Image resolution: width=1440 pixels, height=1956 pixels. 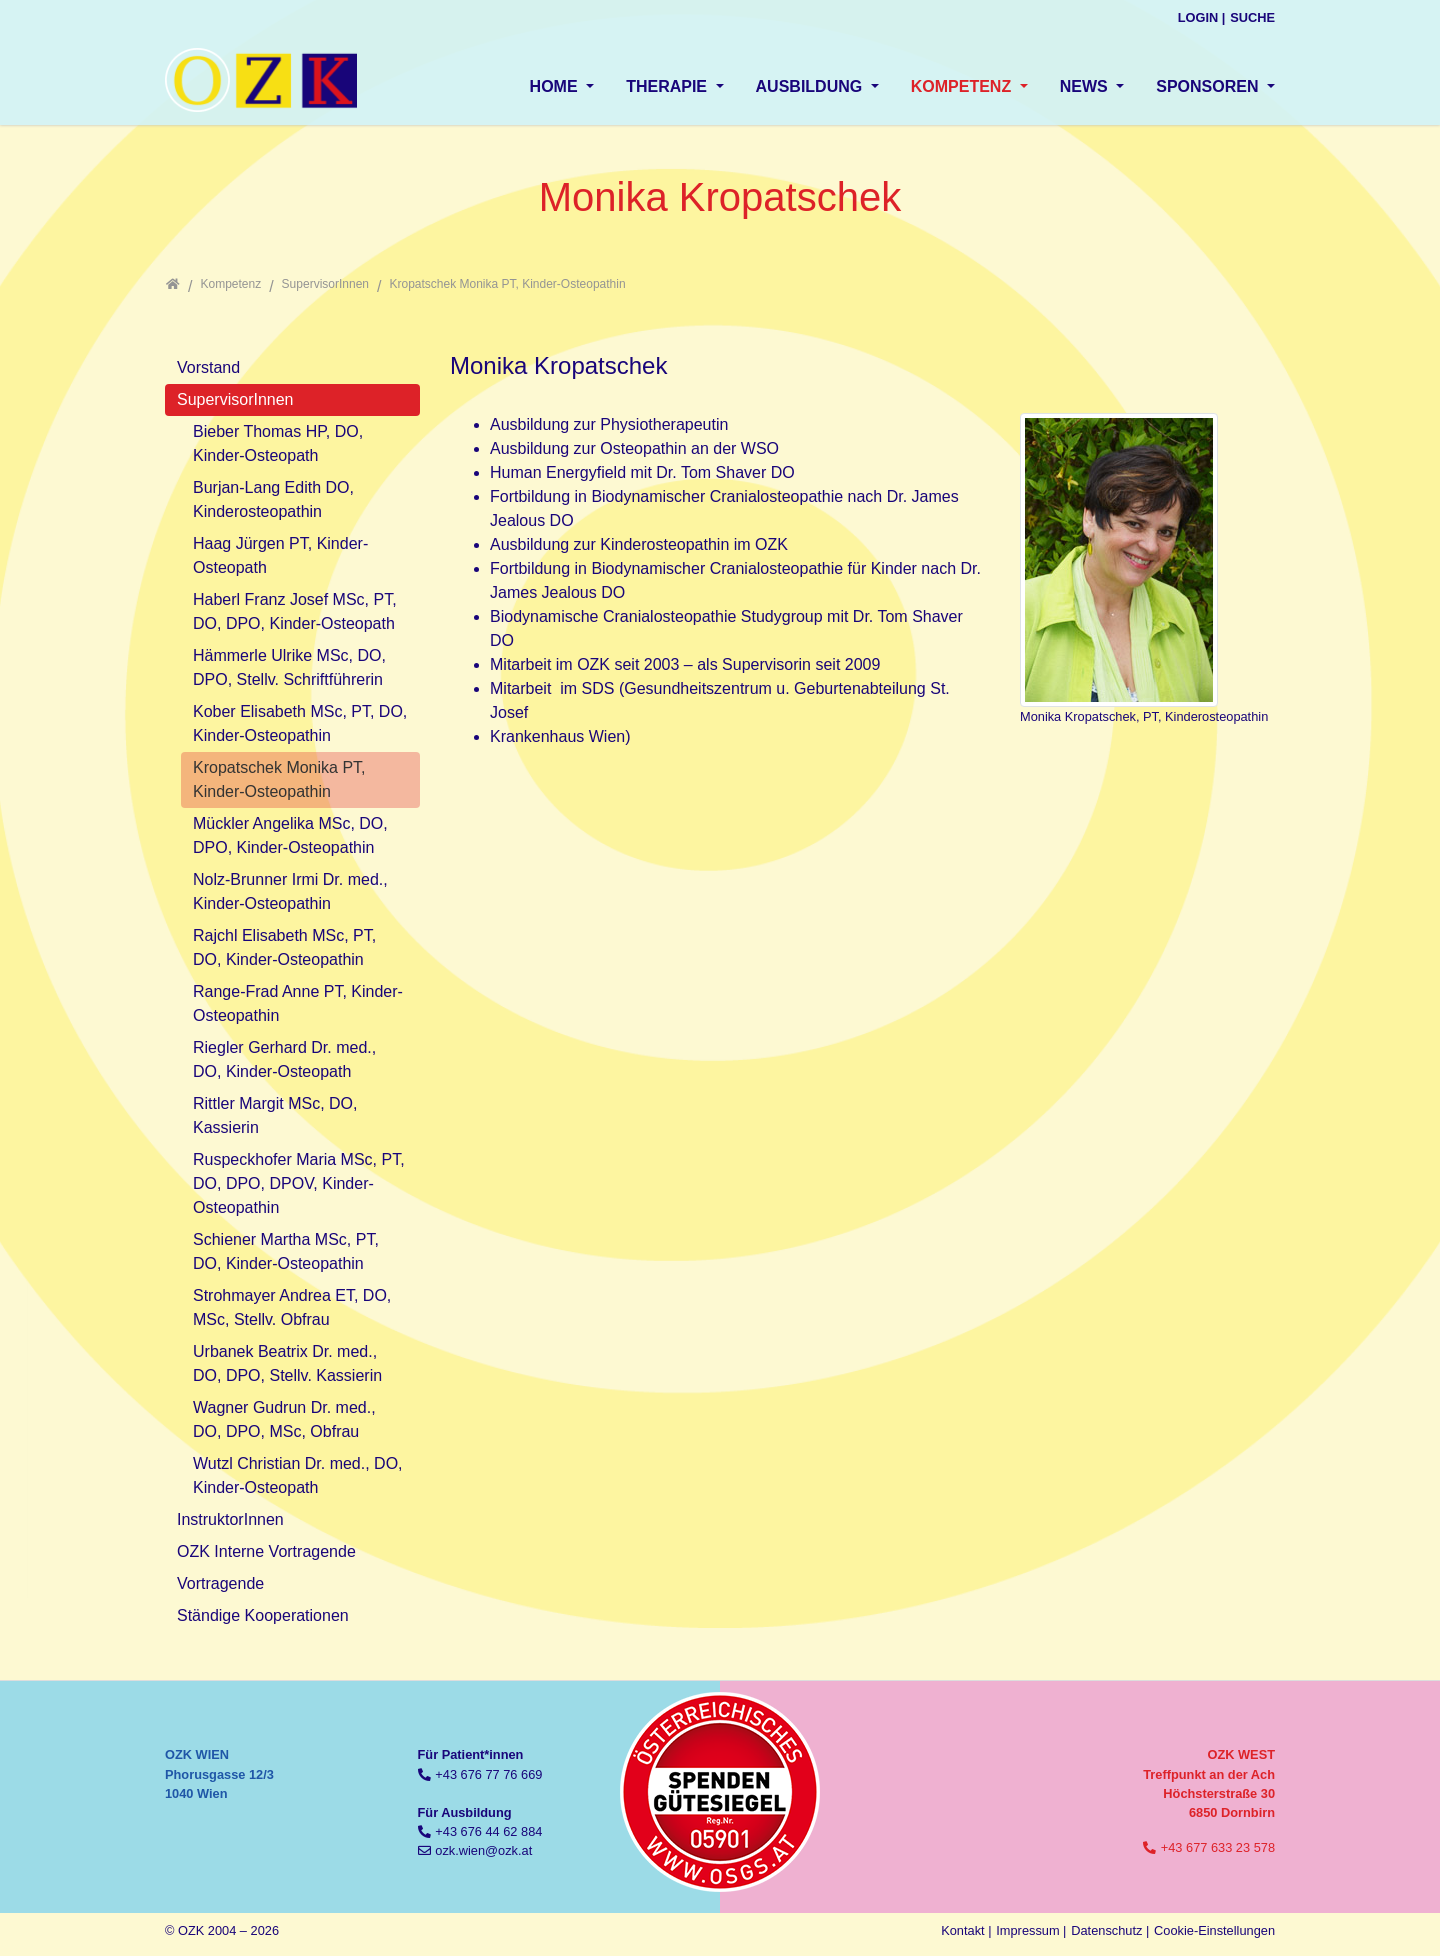 I want to click on Impressum |, so click(x=1031, y=1930).